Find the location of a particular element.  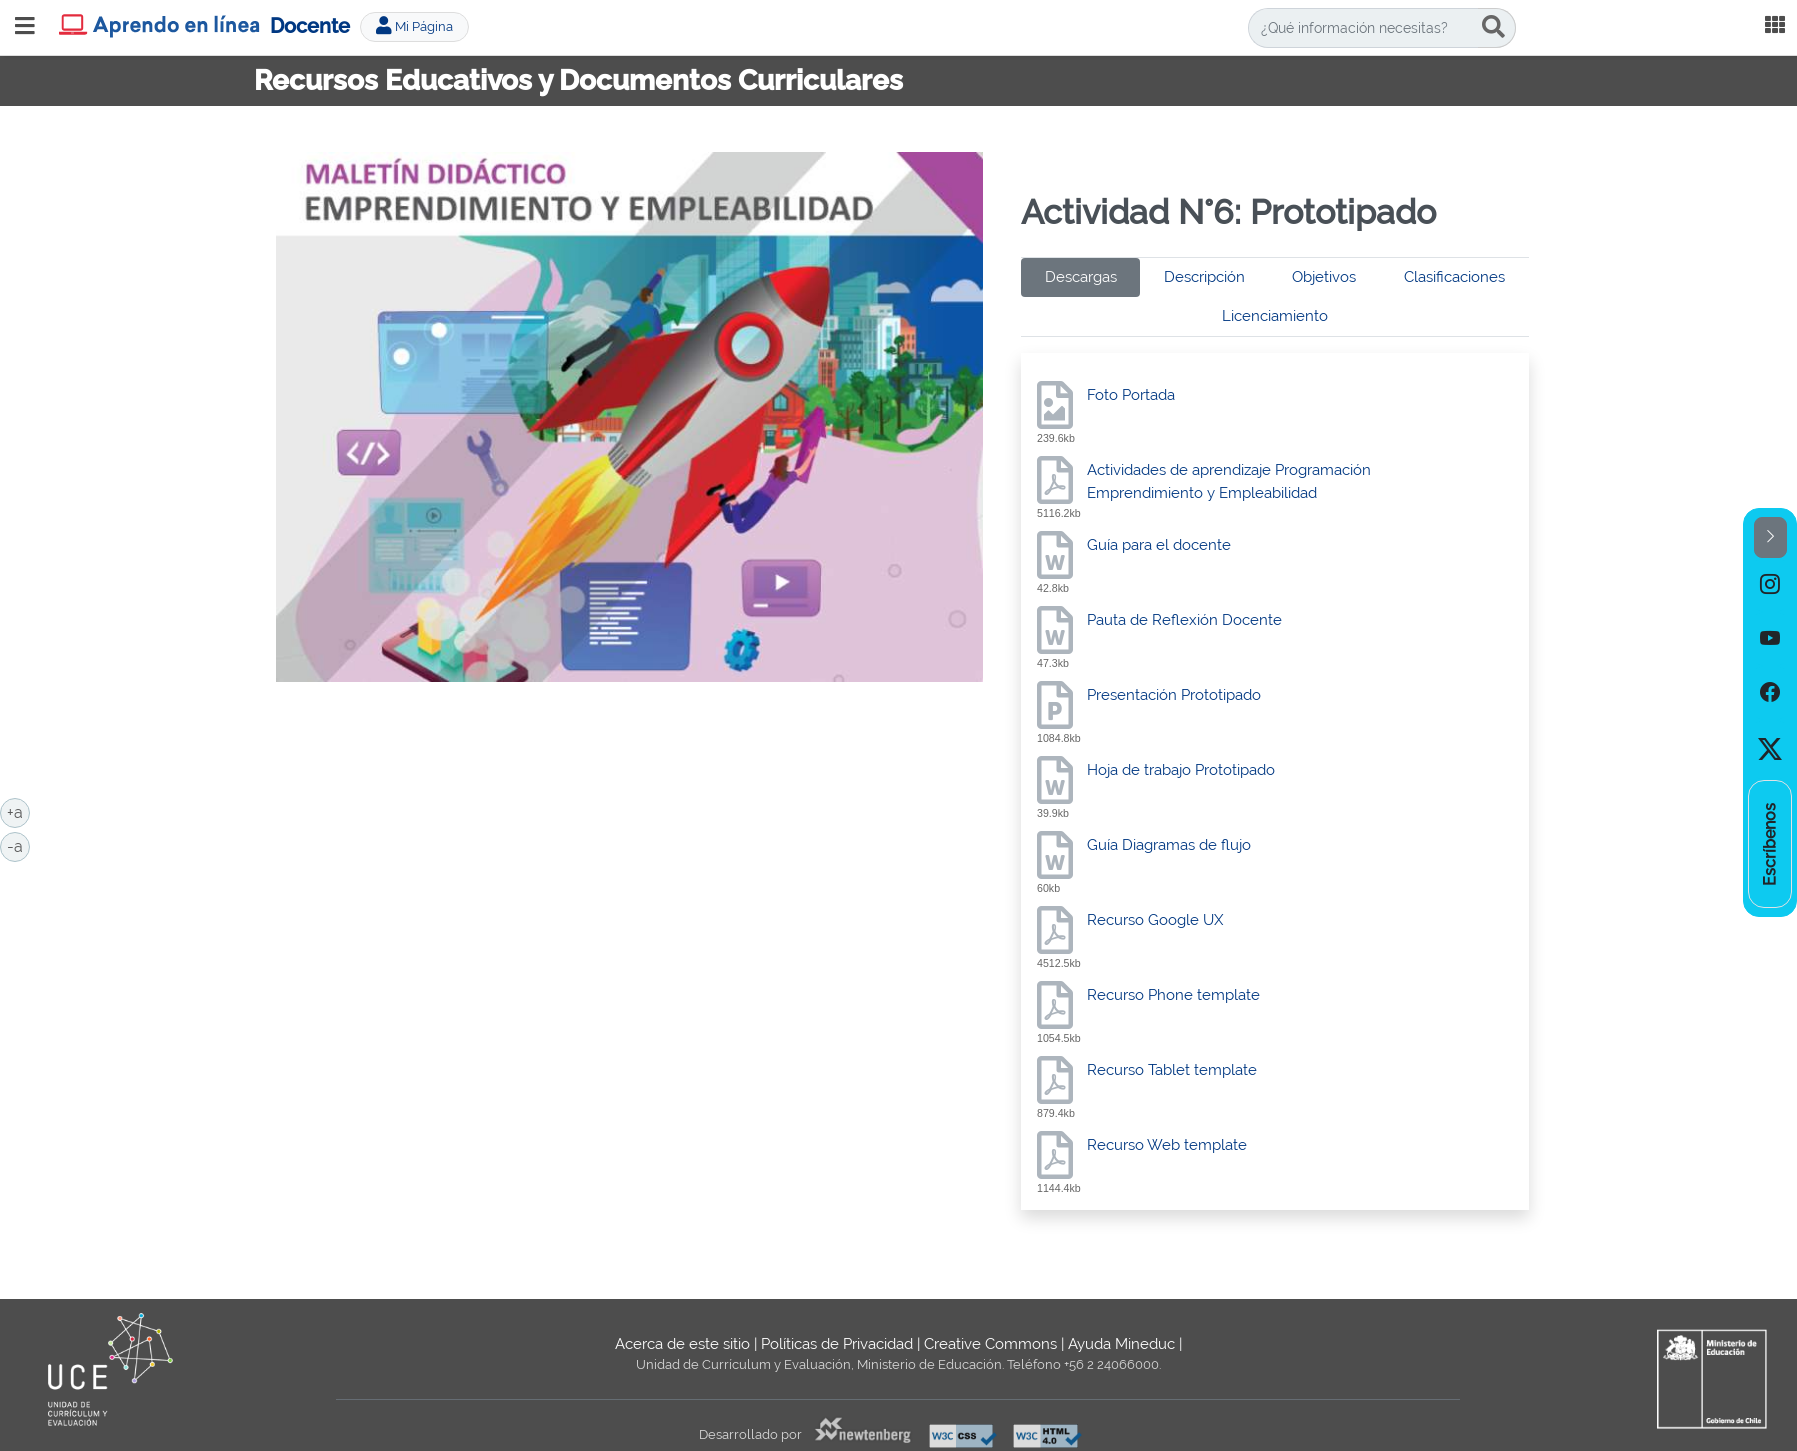

Guía para el docente is located at coordinates (1159, 545).